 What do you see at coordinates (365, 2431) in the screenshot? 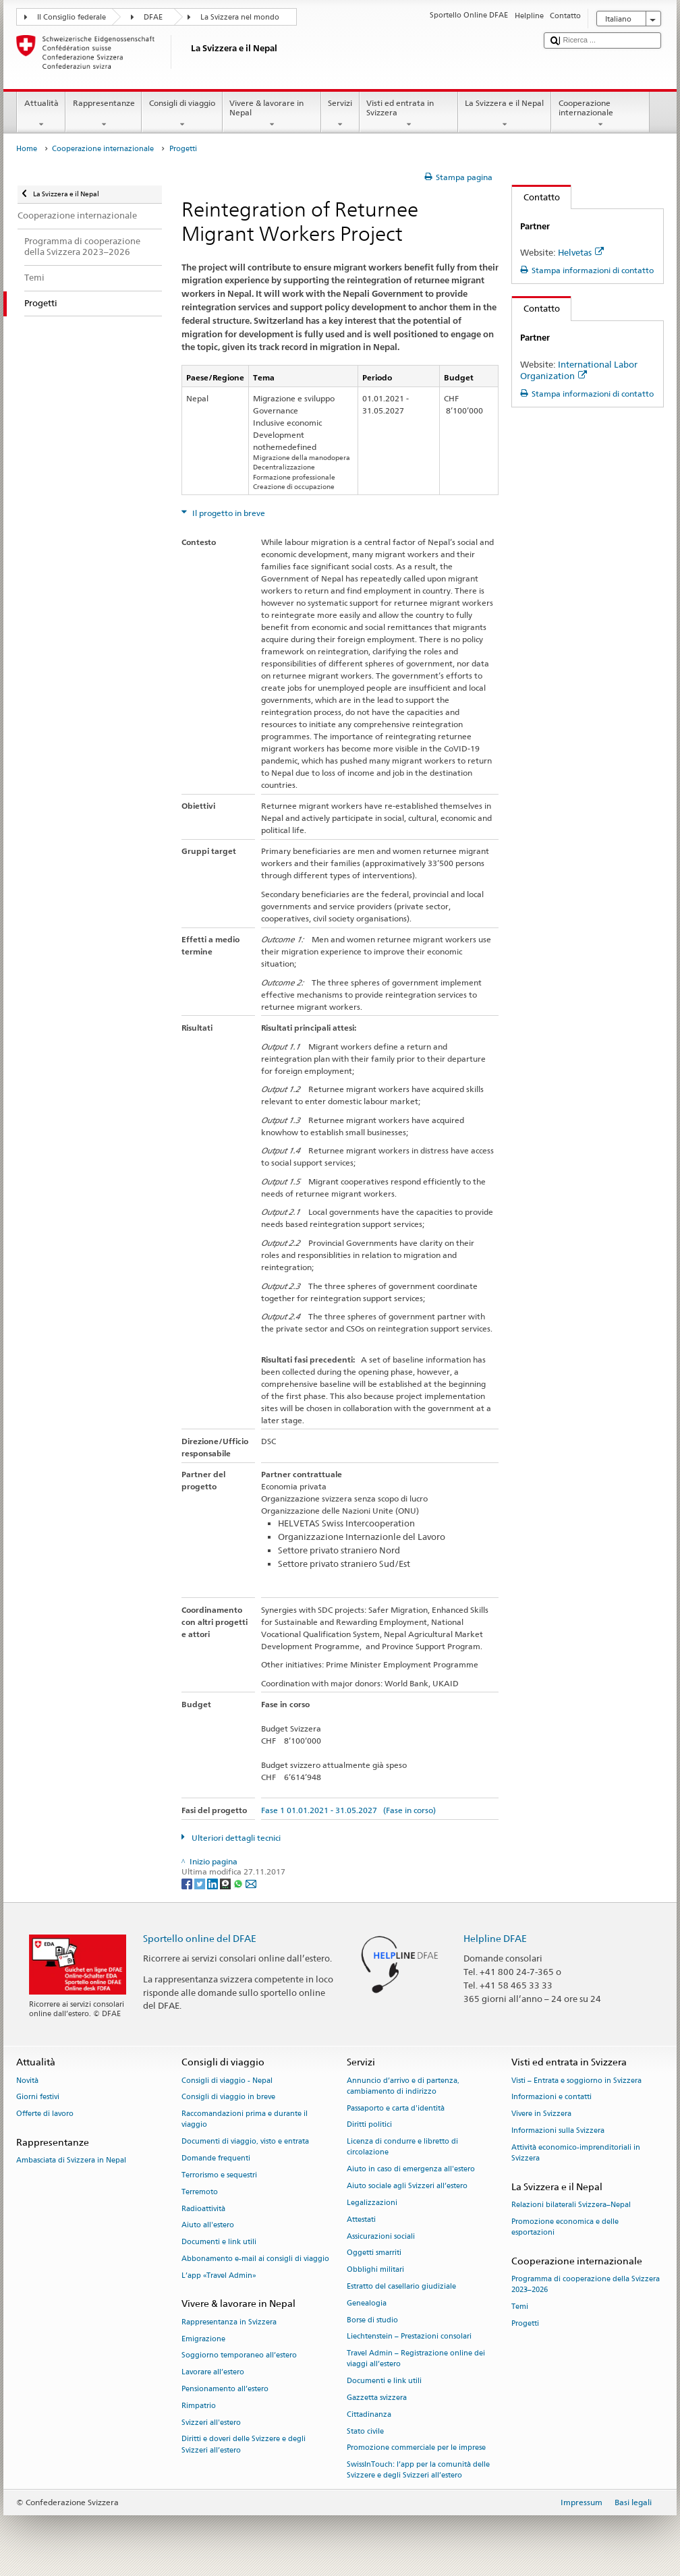
I see `Stato civile` at bounding box center [365, 2431].